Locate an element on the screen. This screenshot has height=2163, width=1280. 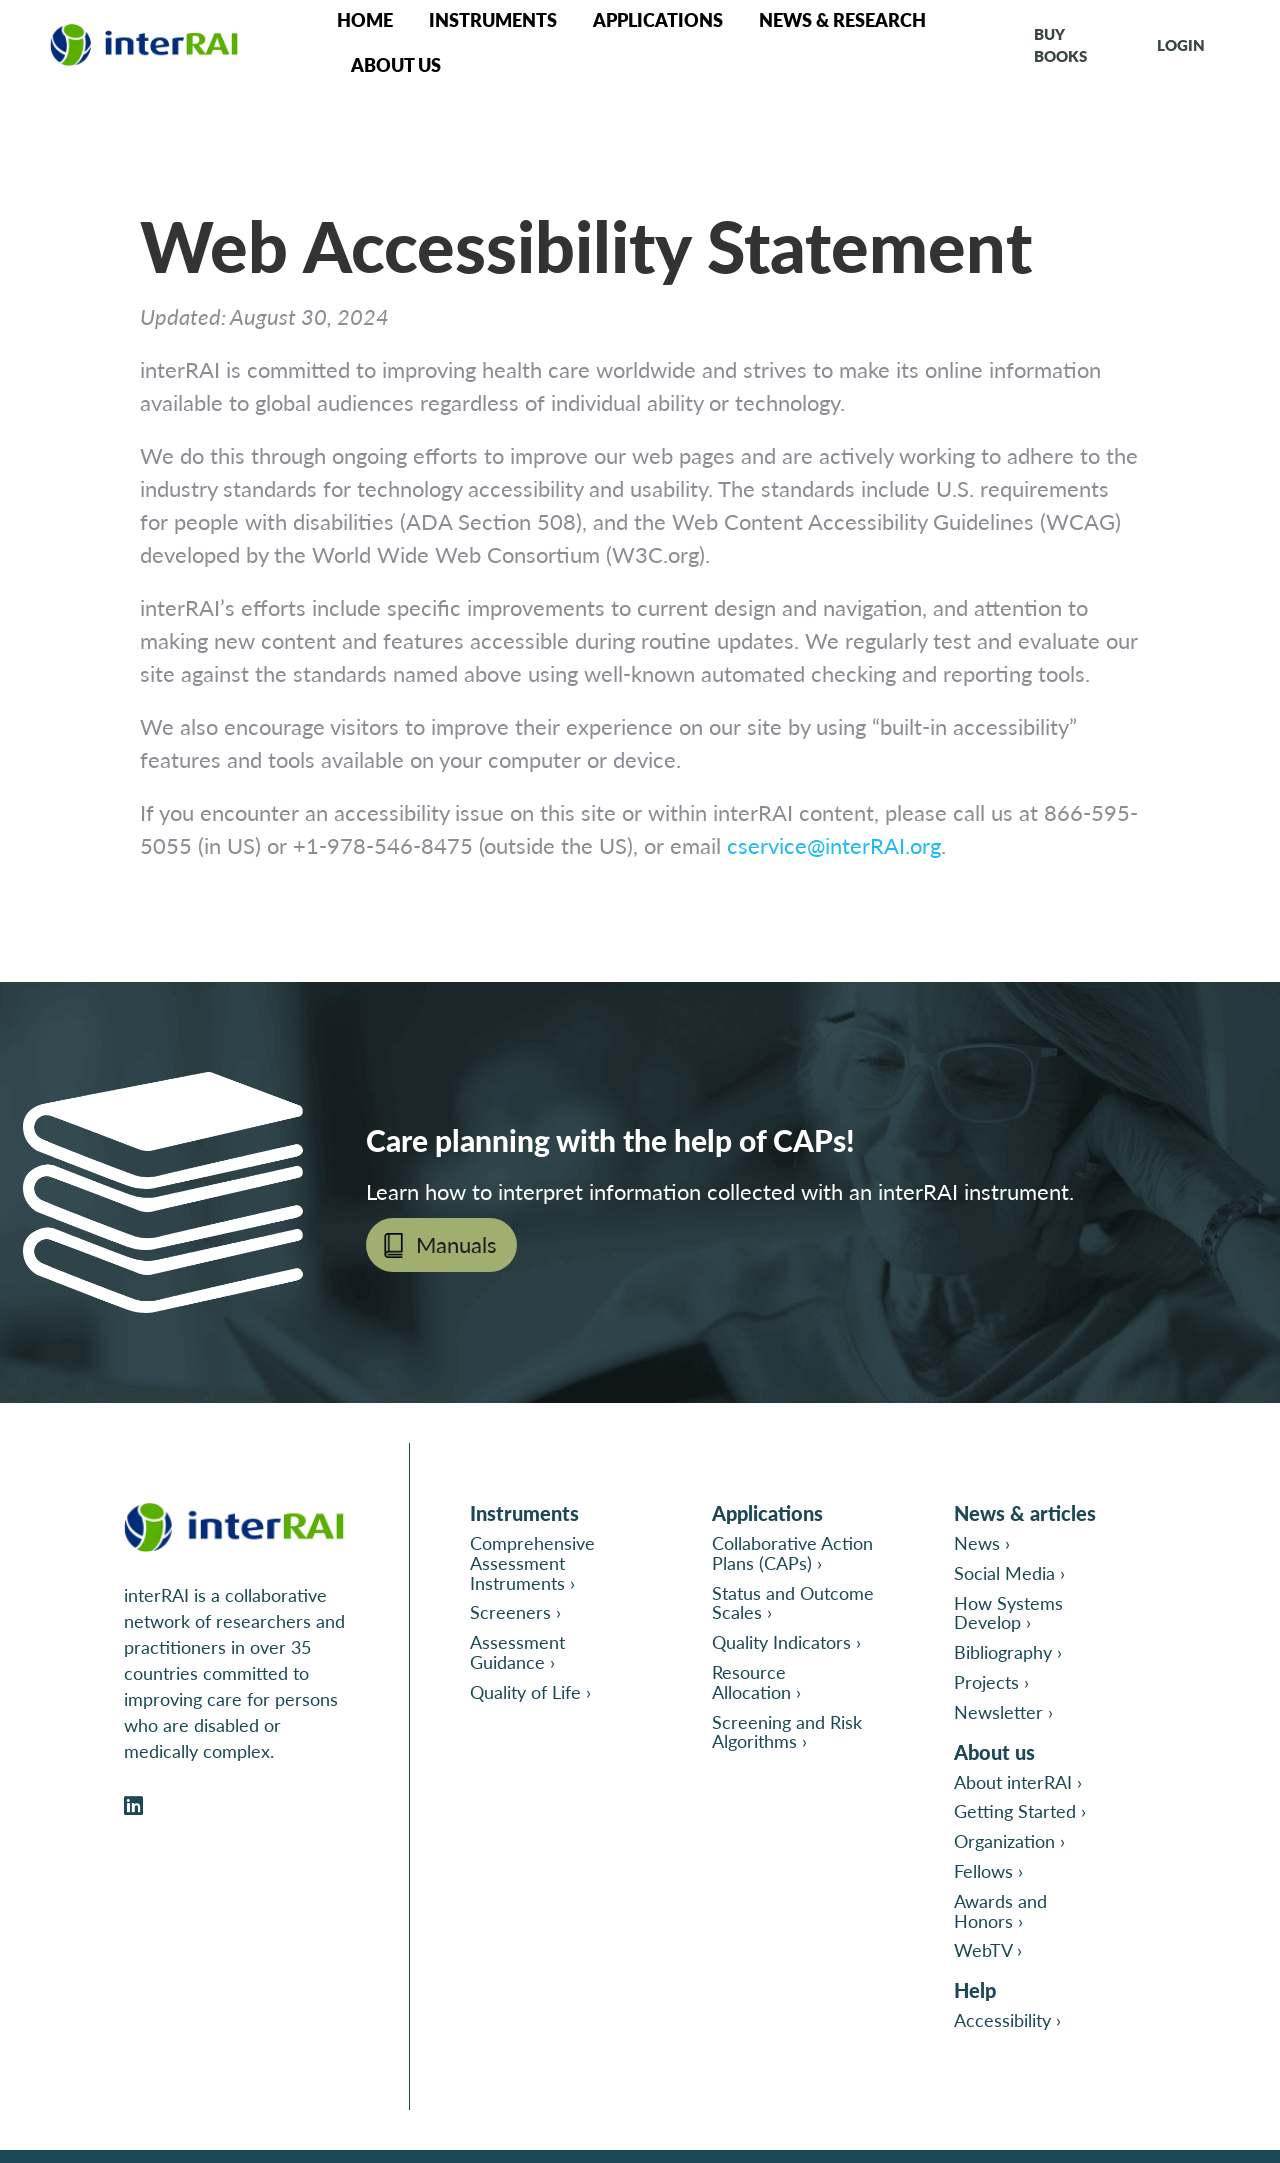
About interRAI › is located at coordinates (1018, 1781).